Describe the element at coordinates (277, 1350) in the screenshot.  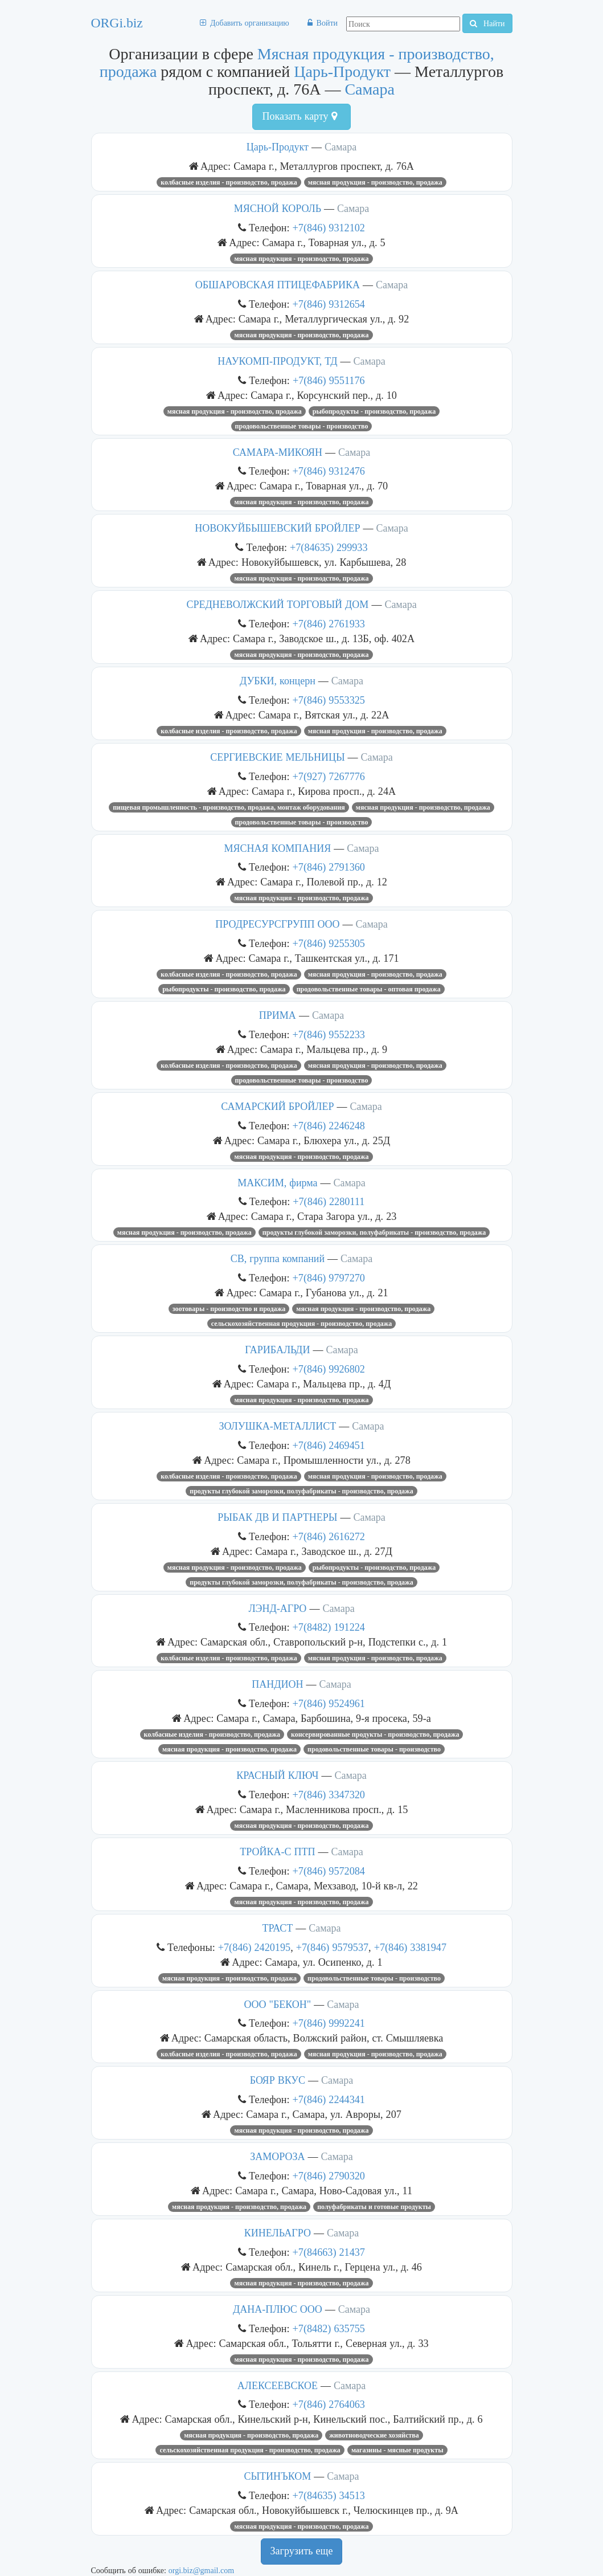
I see `ГАРИБАЛЬДИ` at that location.